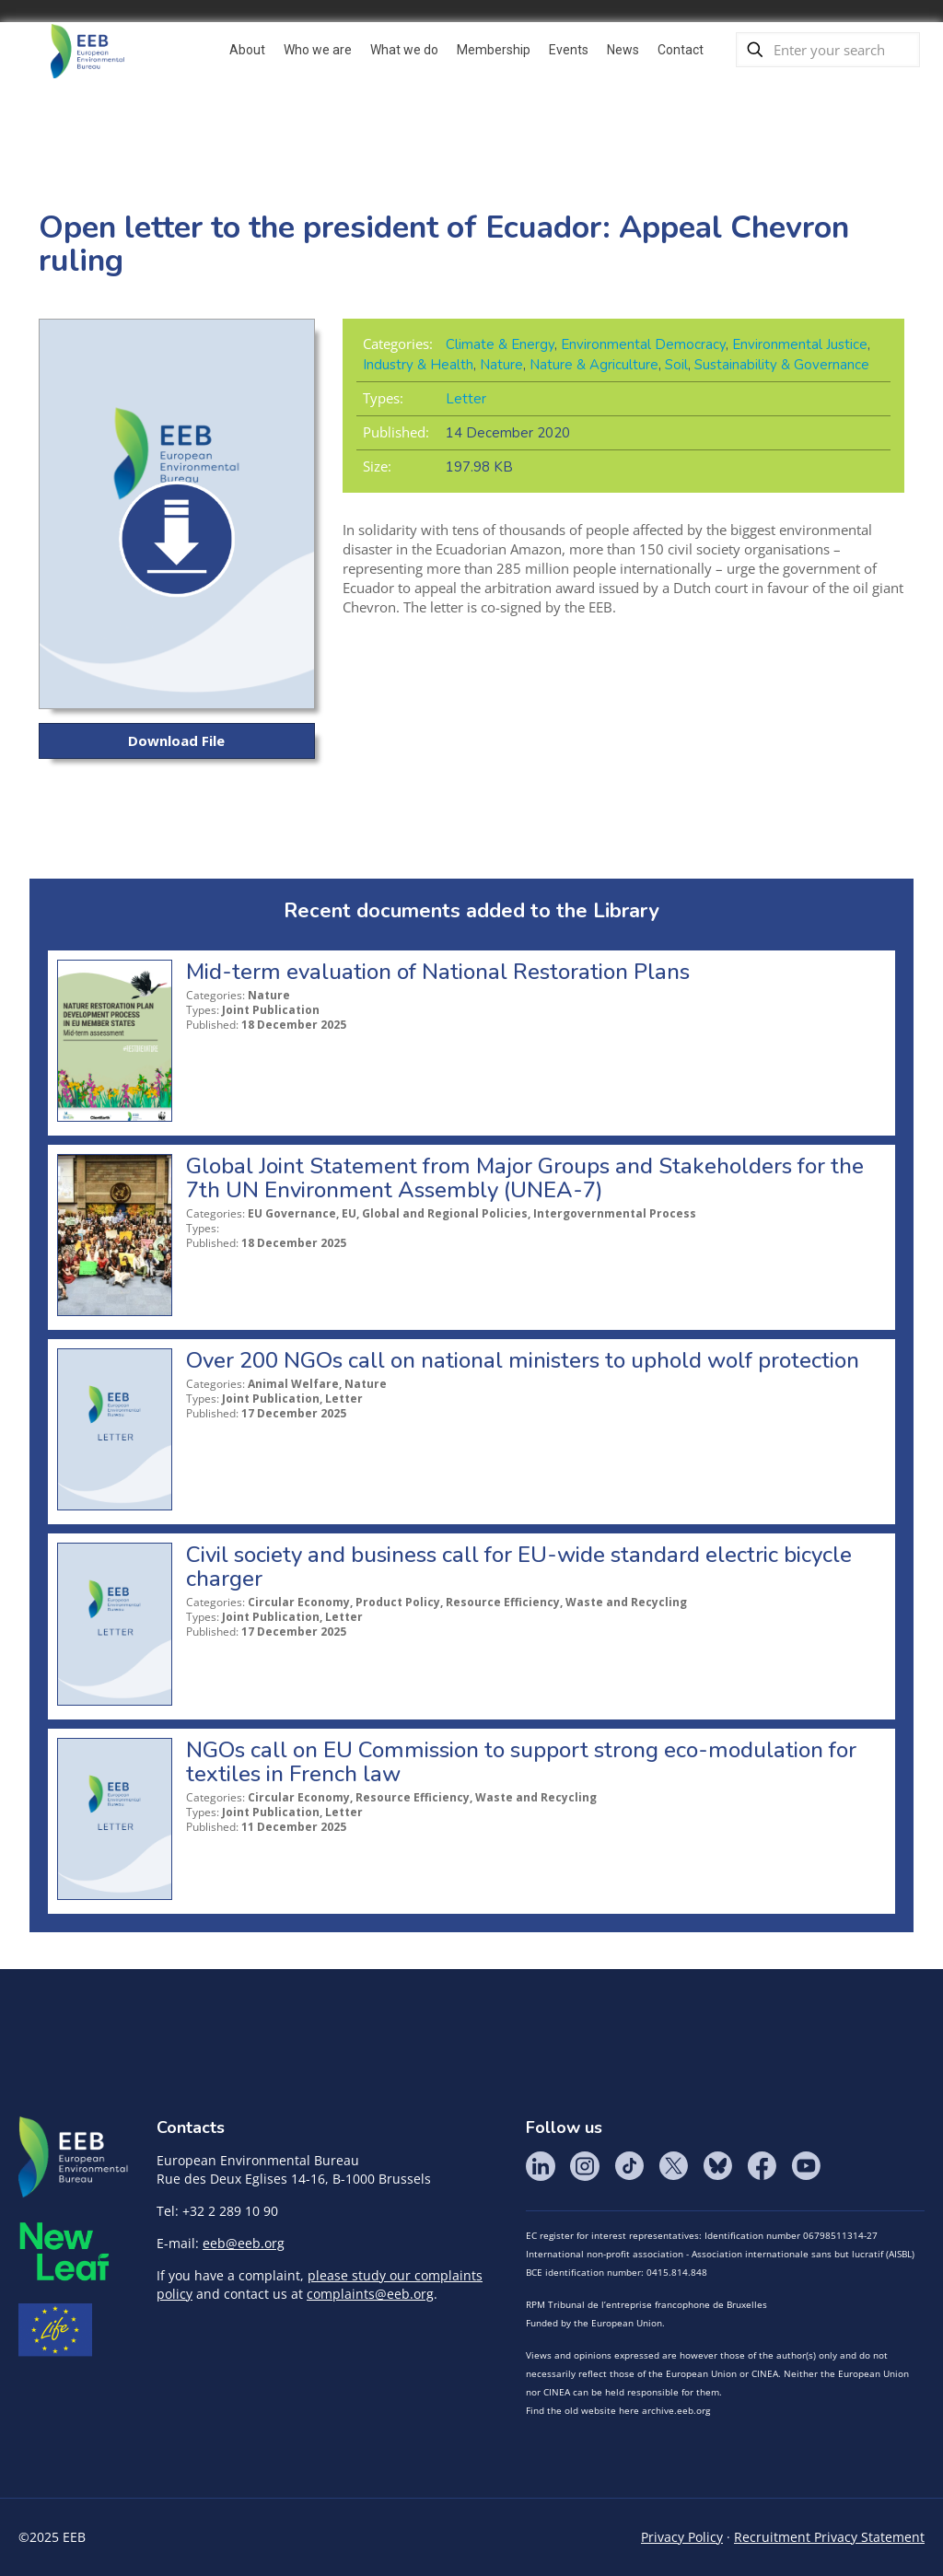  Describe the element at coordinates (55, 2330) in the screenshot. I see `Life` at that location.